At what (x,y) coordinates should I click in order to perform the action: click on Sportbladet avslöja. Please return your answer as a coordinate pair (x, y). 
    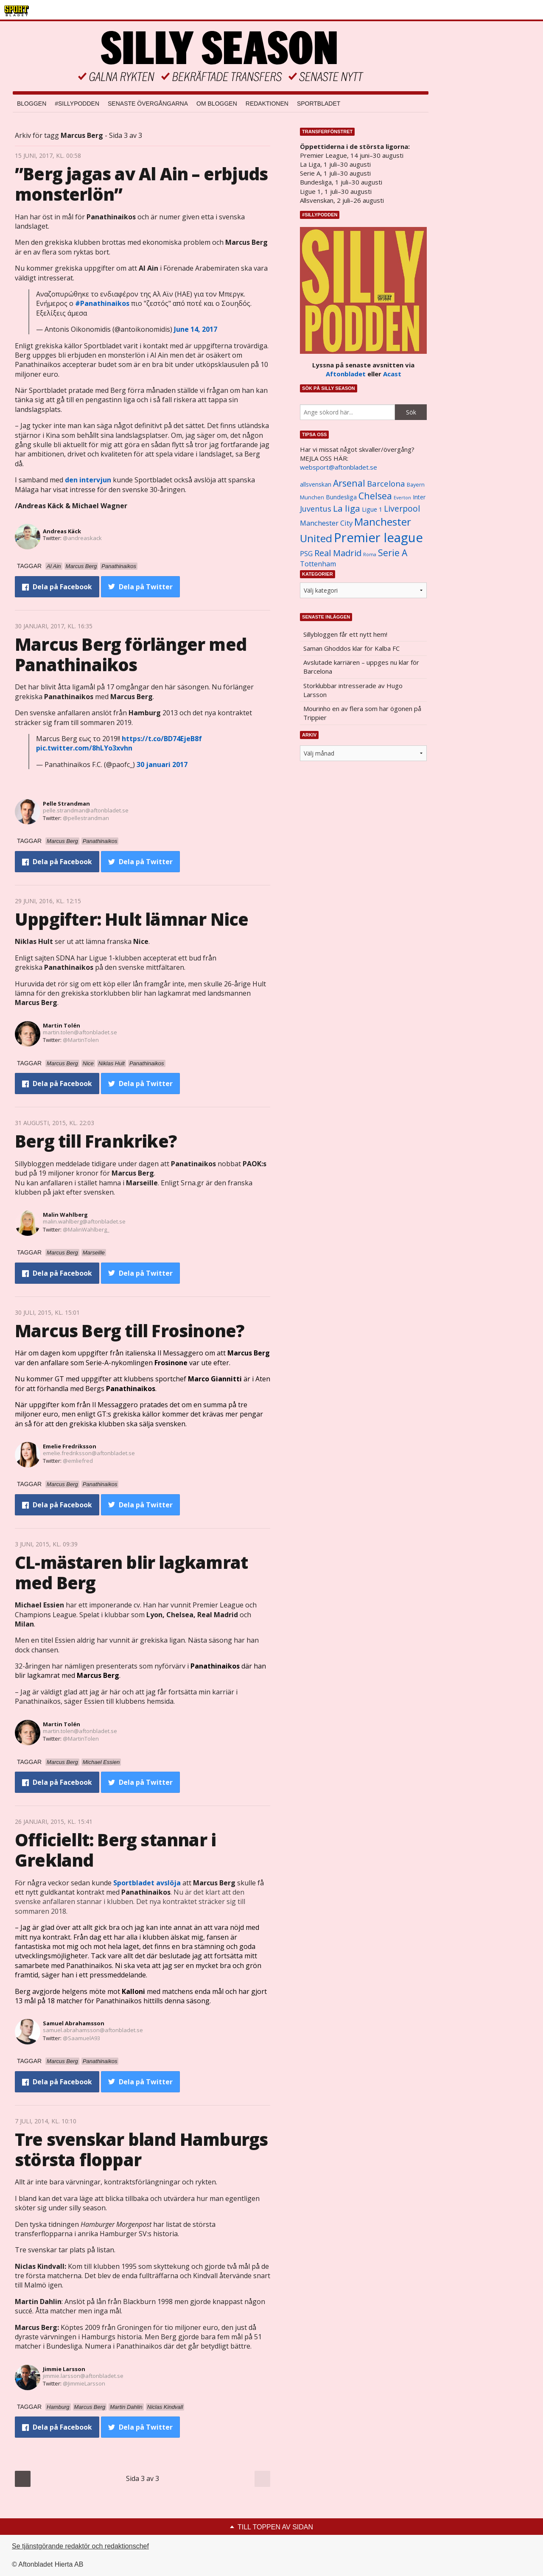
    Looking at the image, I should click on (147, 1882).